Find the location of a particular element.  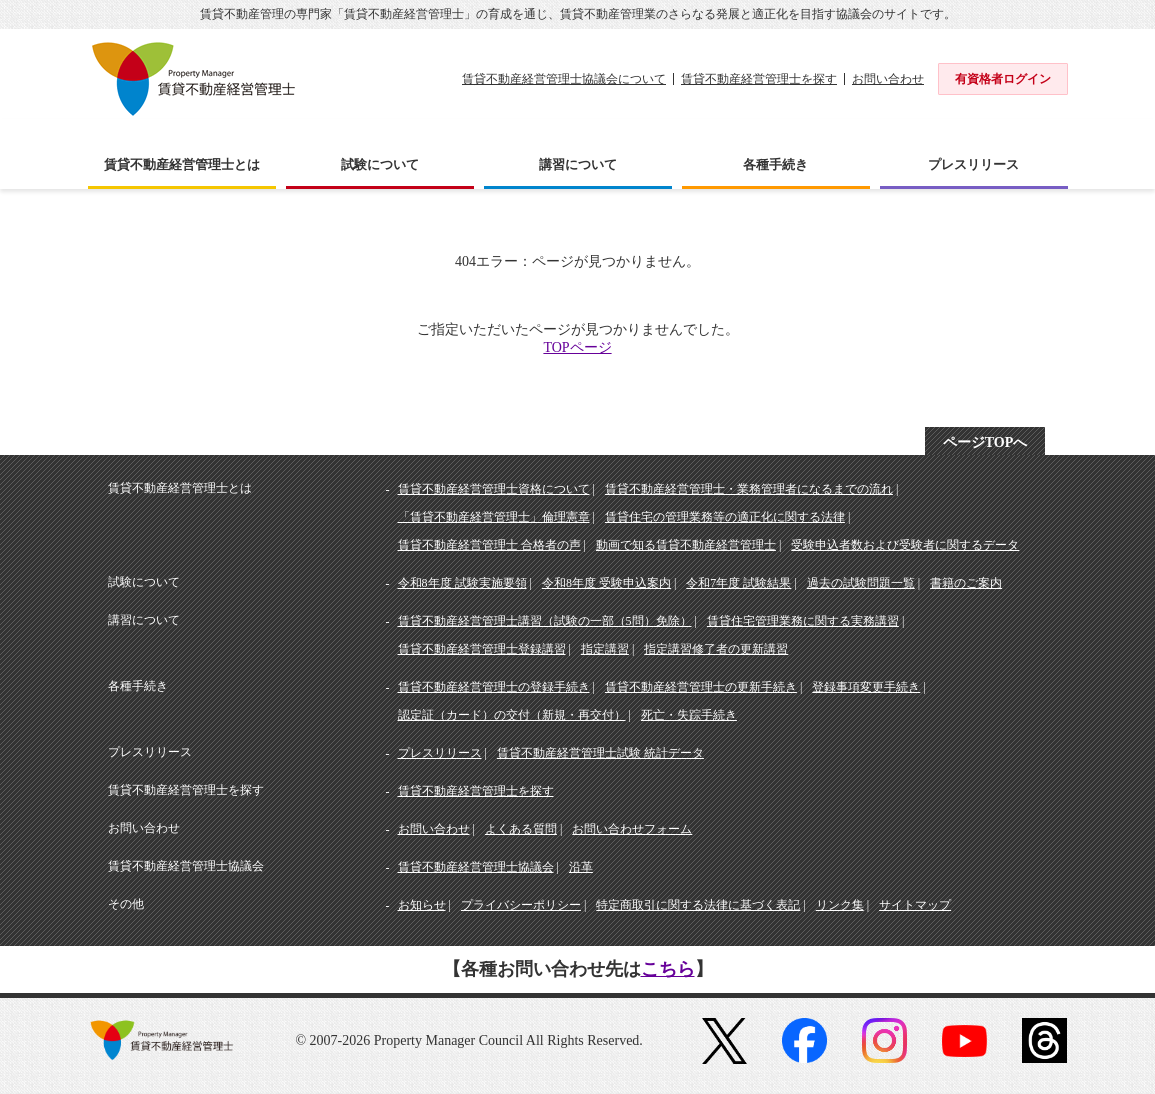

賃貸不動産経営管理士登録講習 is located at coordinates (482, 649).